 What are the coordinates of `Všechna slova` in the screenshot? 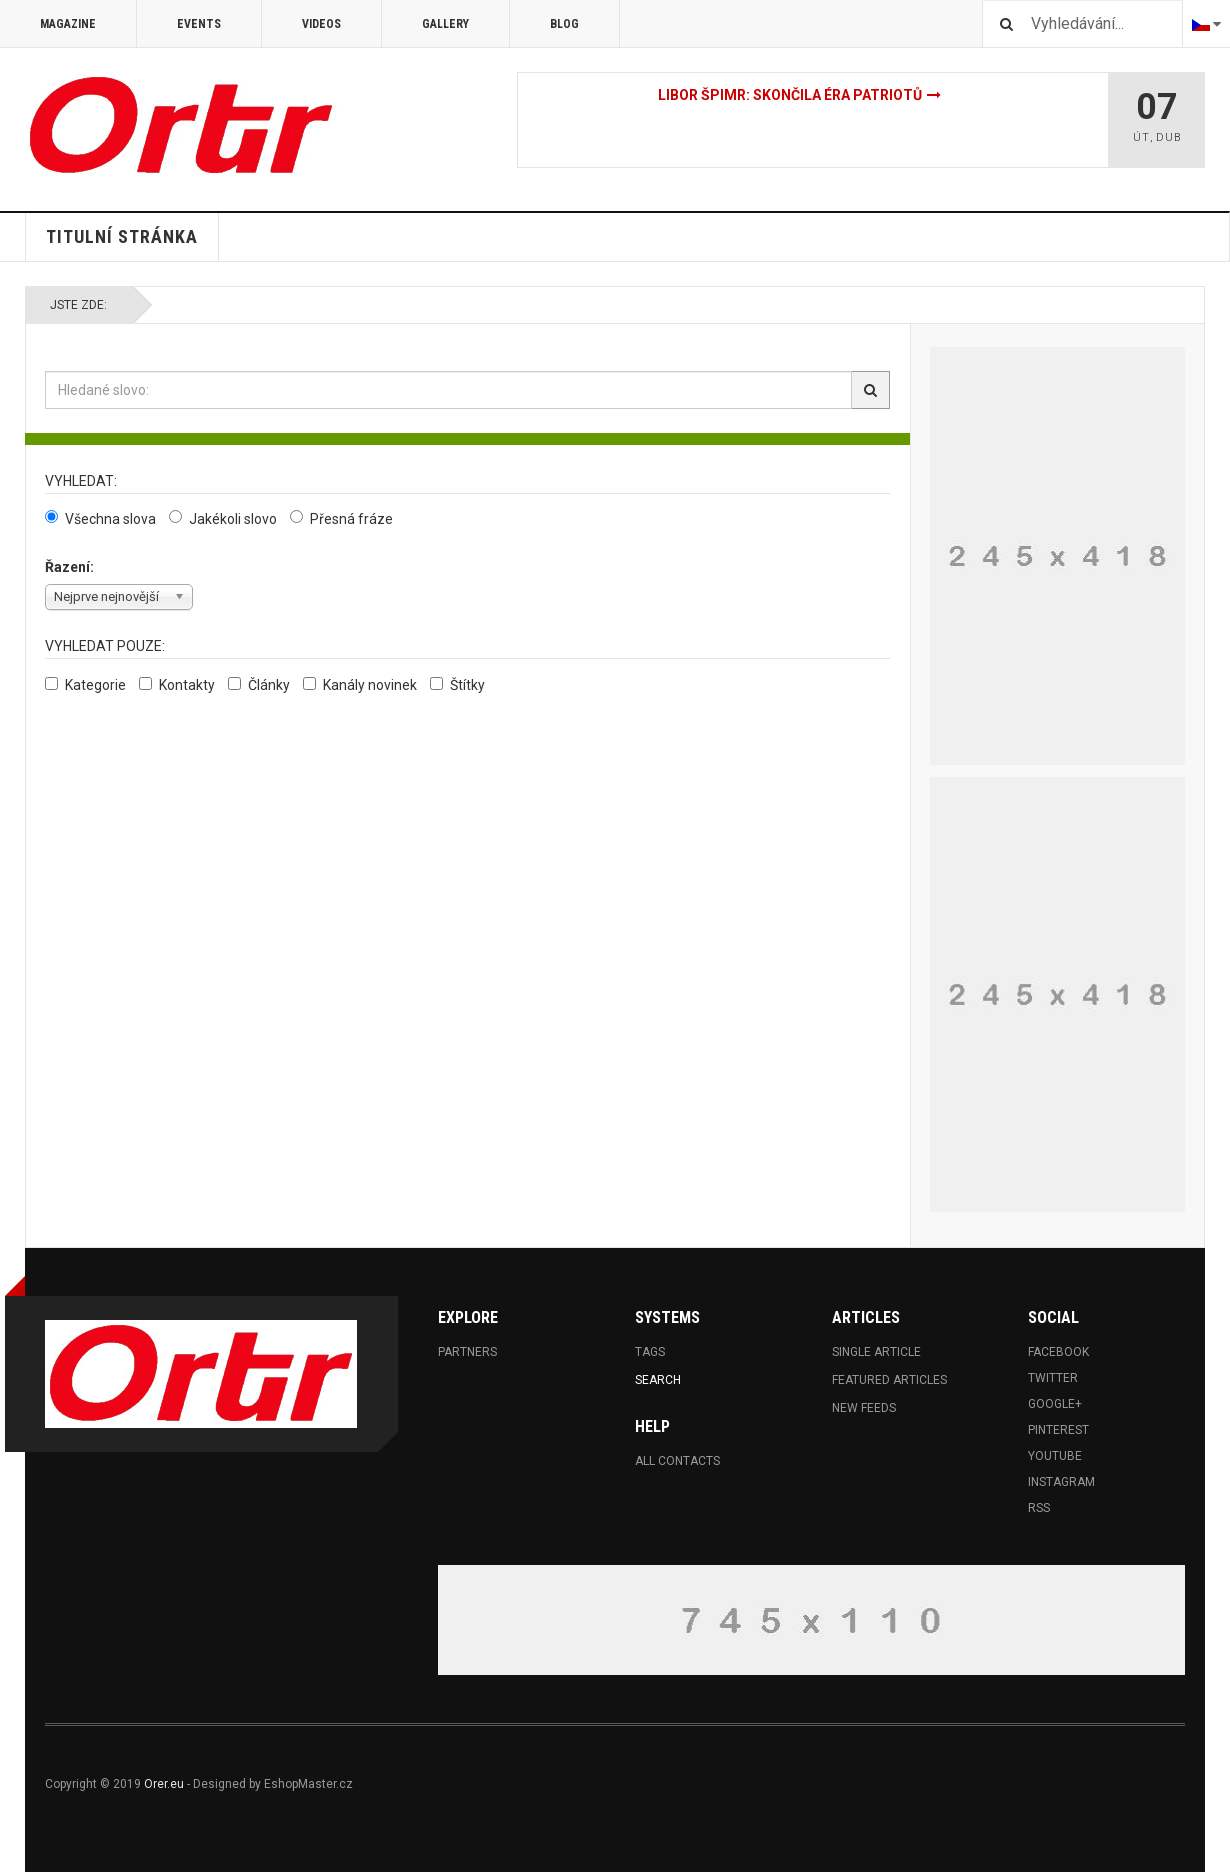 It's located at (100, 518).